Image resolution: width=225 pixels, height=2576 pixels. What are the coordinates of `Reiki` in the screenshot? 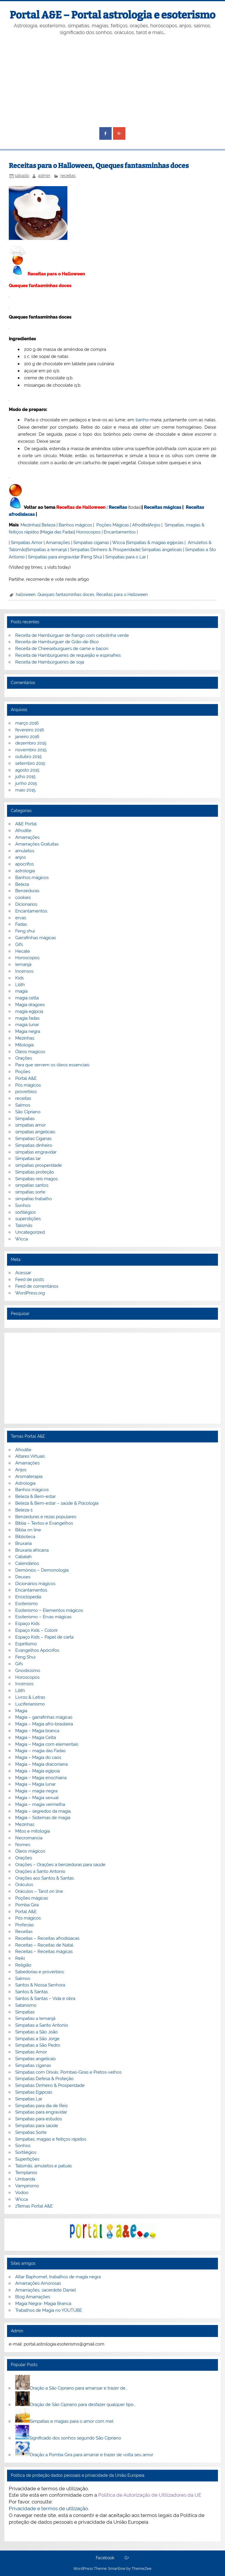 It's located at (20, 1958).